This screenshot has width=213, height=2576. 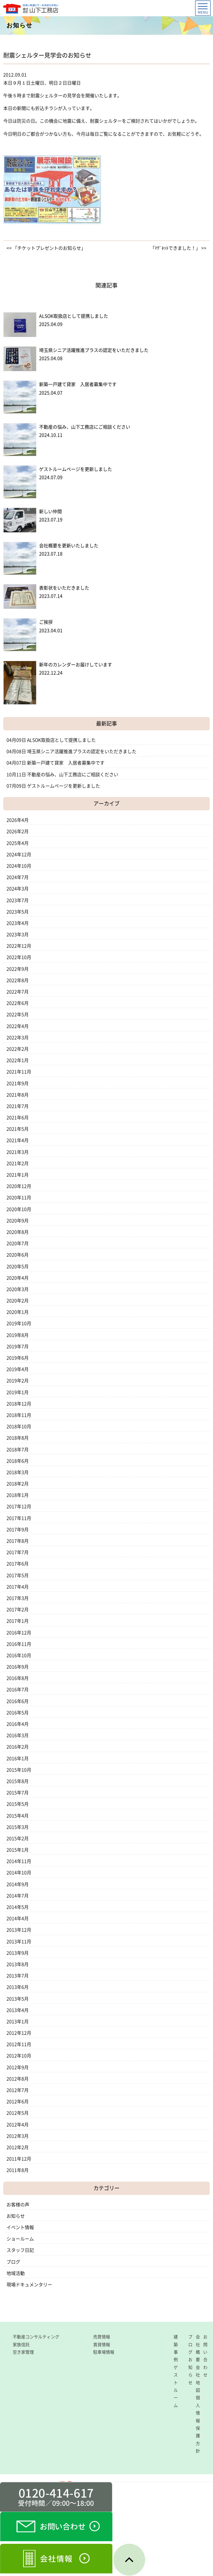 What do you see at coordinates (19, 1415) in the screenshot?
I see `2018年11月` at bounding box center [19, 1415].